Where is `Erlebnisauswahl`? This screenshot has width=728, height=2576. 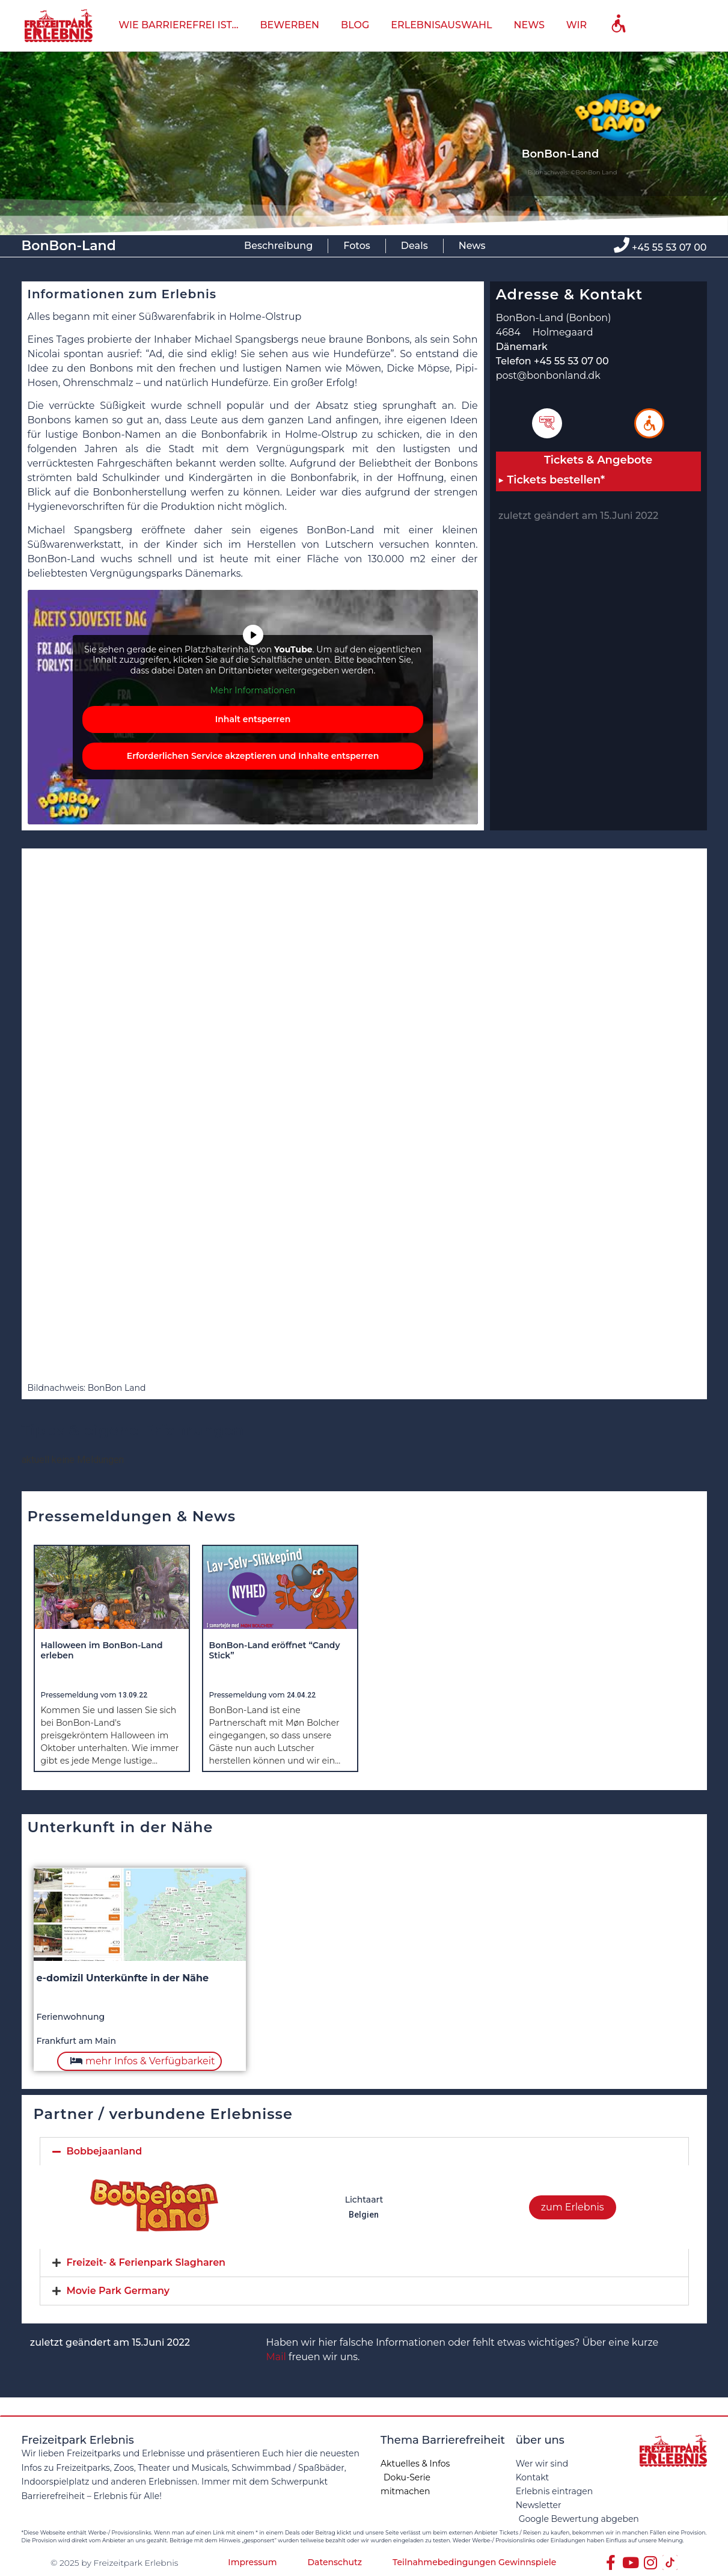
Erlebnisauswahl is located at coordinates (441, 25).